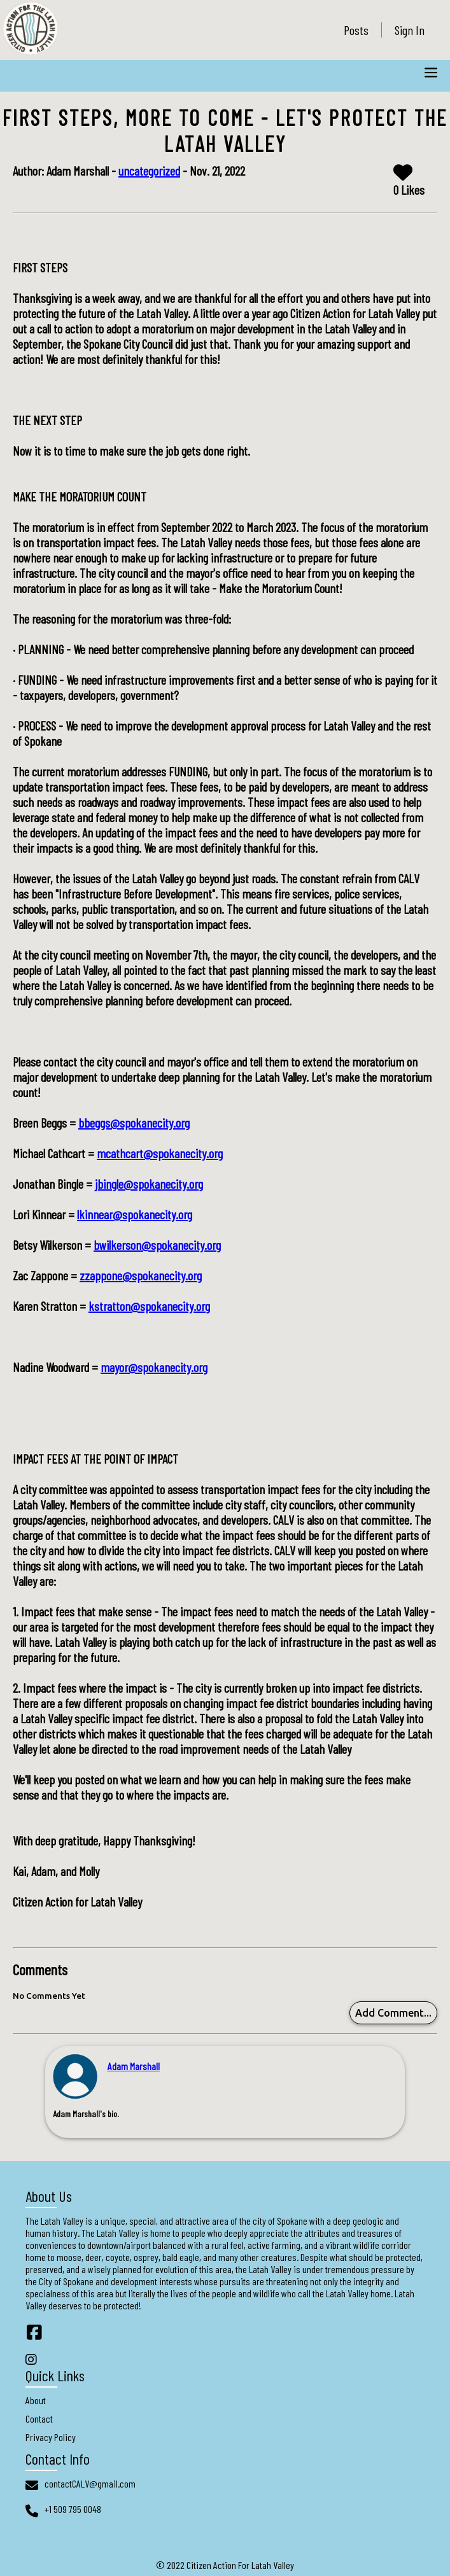 The width and height of the screenshot is (450, 2576). Describe the element at coordinates (157, 1244) in the screenshot. I see `bwilkerson@spokanecity.org` at that location.